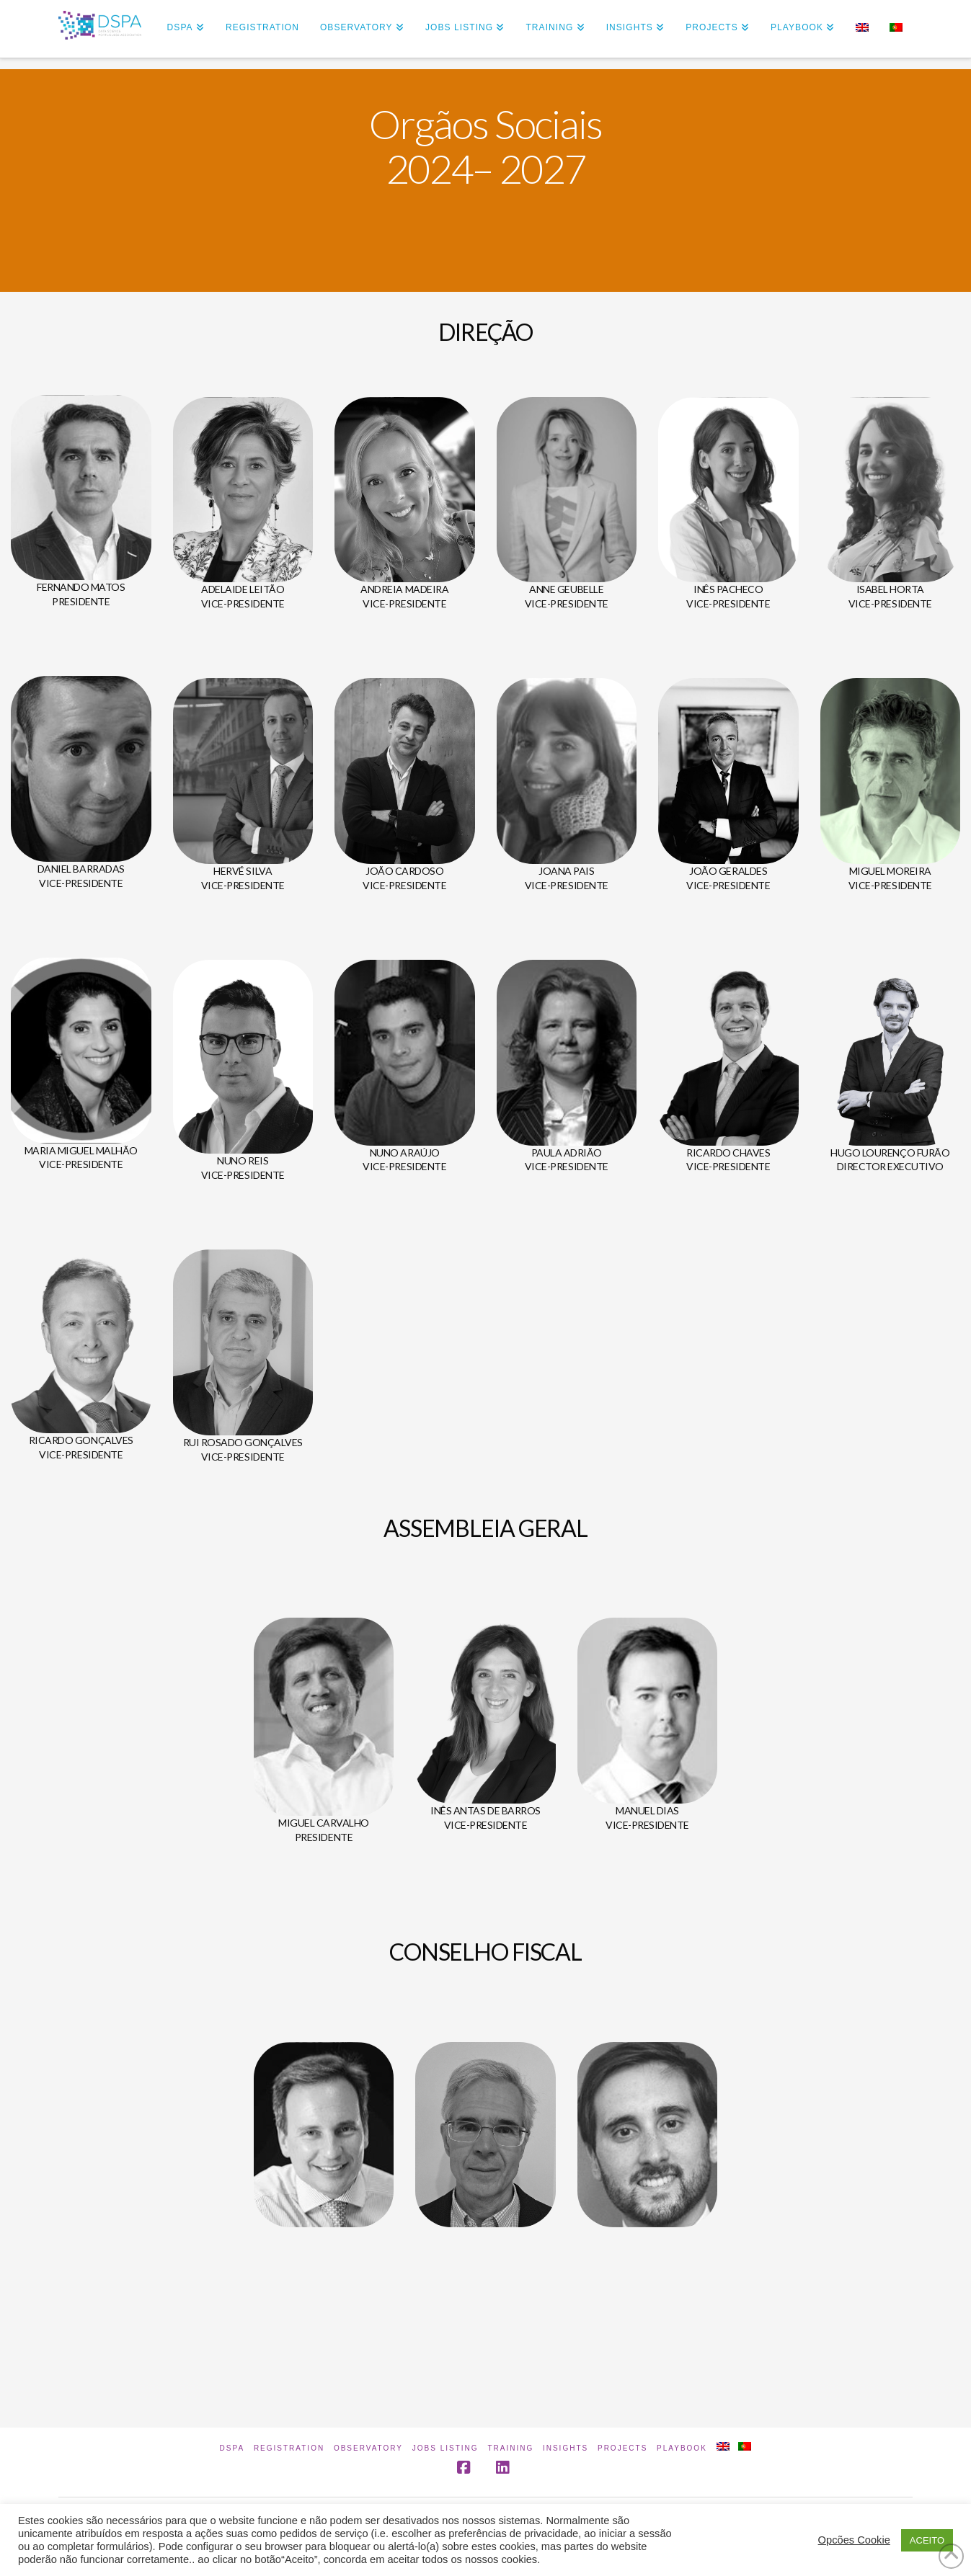 This screenshot has width=971, height=2576. What do you see at coordinates (565, 2448) in the screenshot?
I see `INSIGHTS` at bounding box center [565, 2448].